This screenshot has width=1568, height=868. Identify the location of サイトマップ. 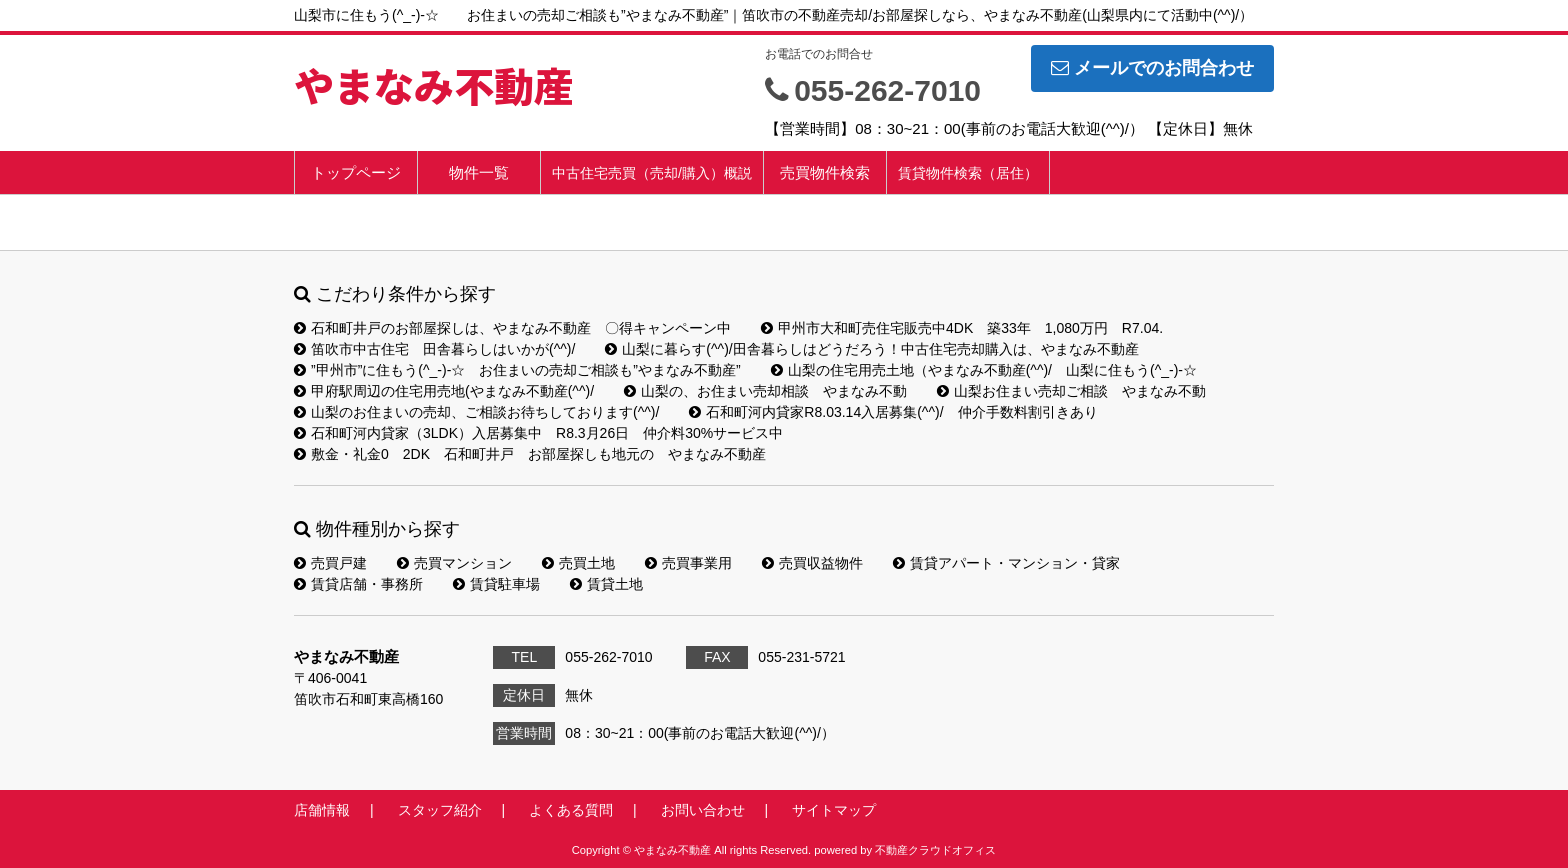
(834, 810).